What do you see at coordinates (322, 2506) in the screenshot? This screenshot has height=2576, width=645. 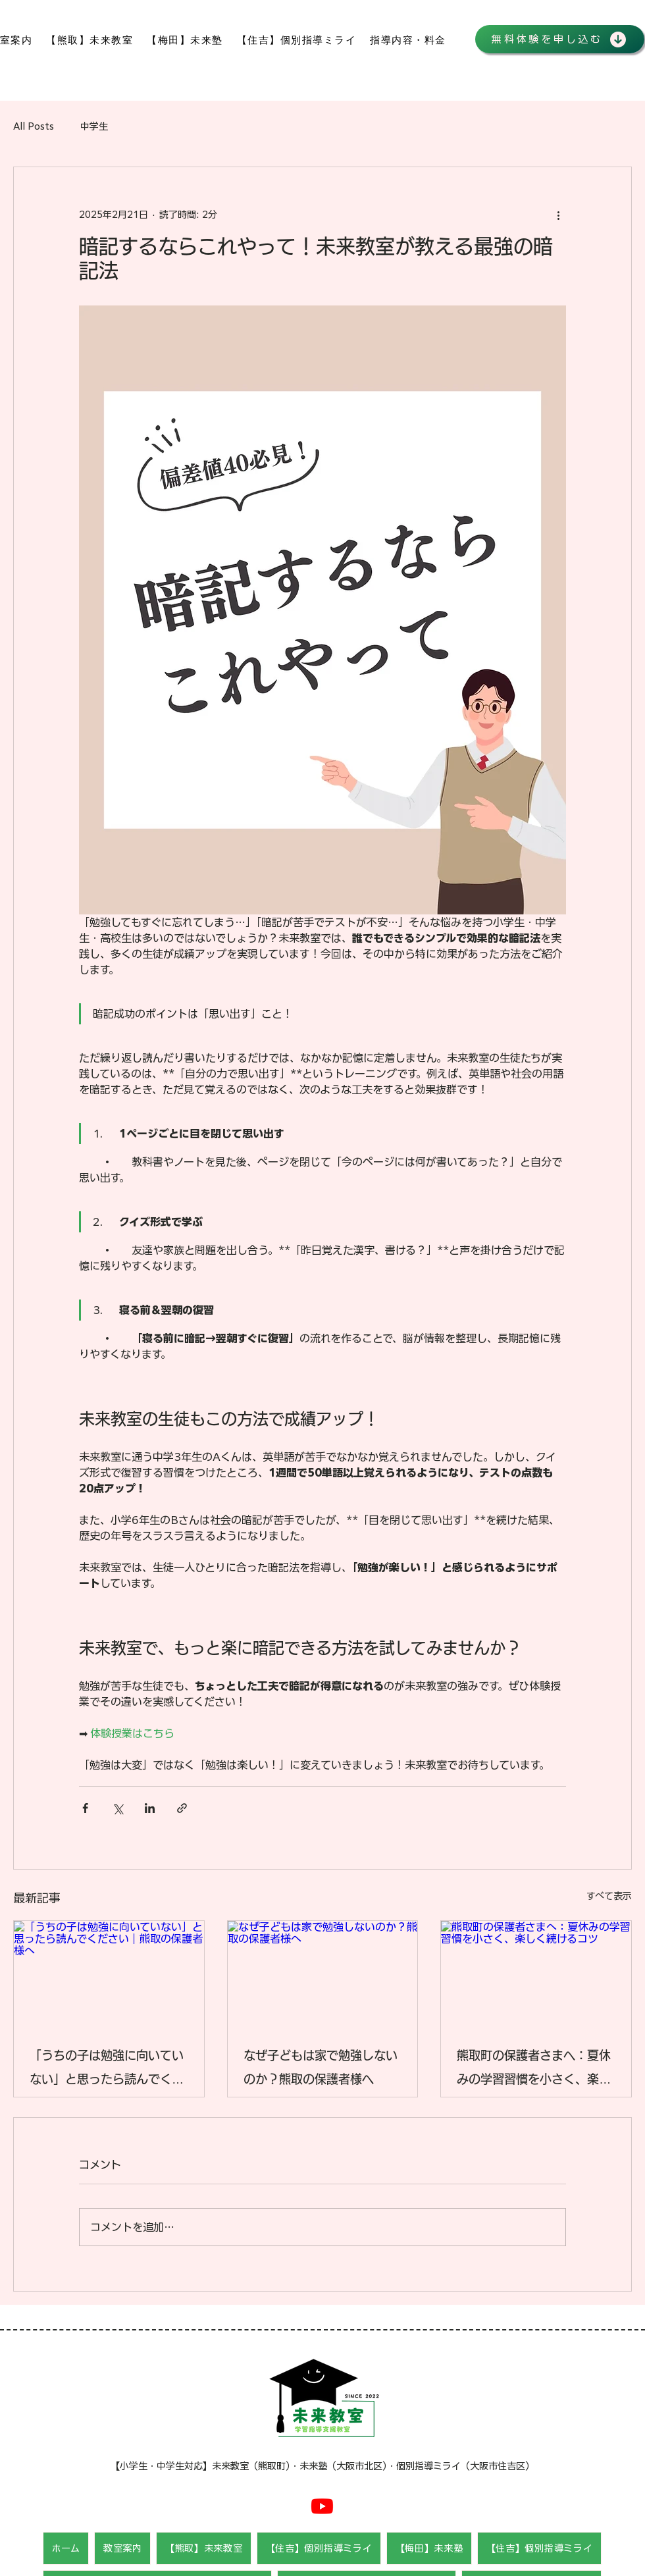 I see `[Youtube]` at bounding box center [322, 2506].